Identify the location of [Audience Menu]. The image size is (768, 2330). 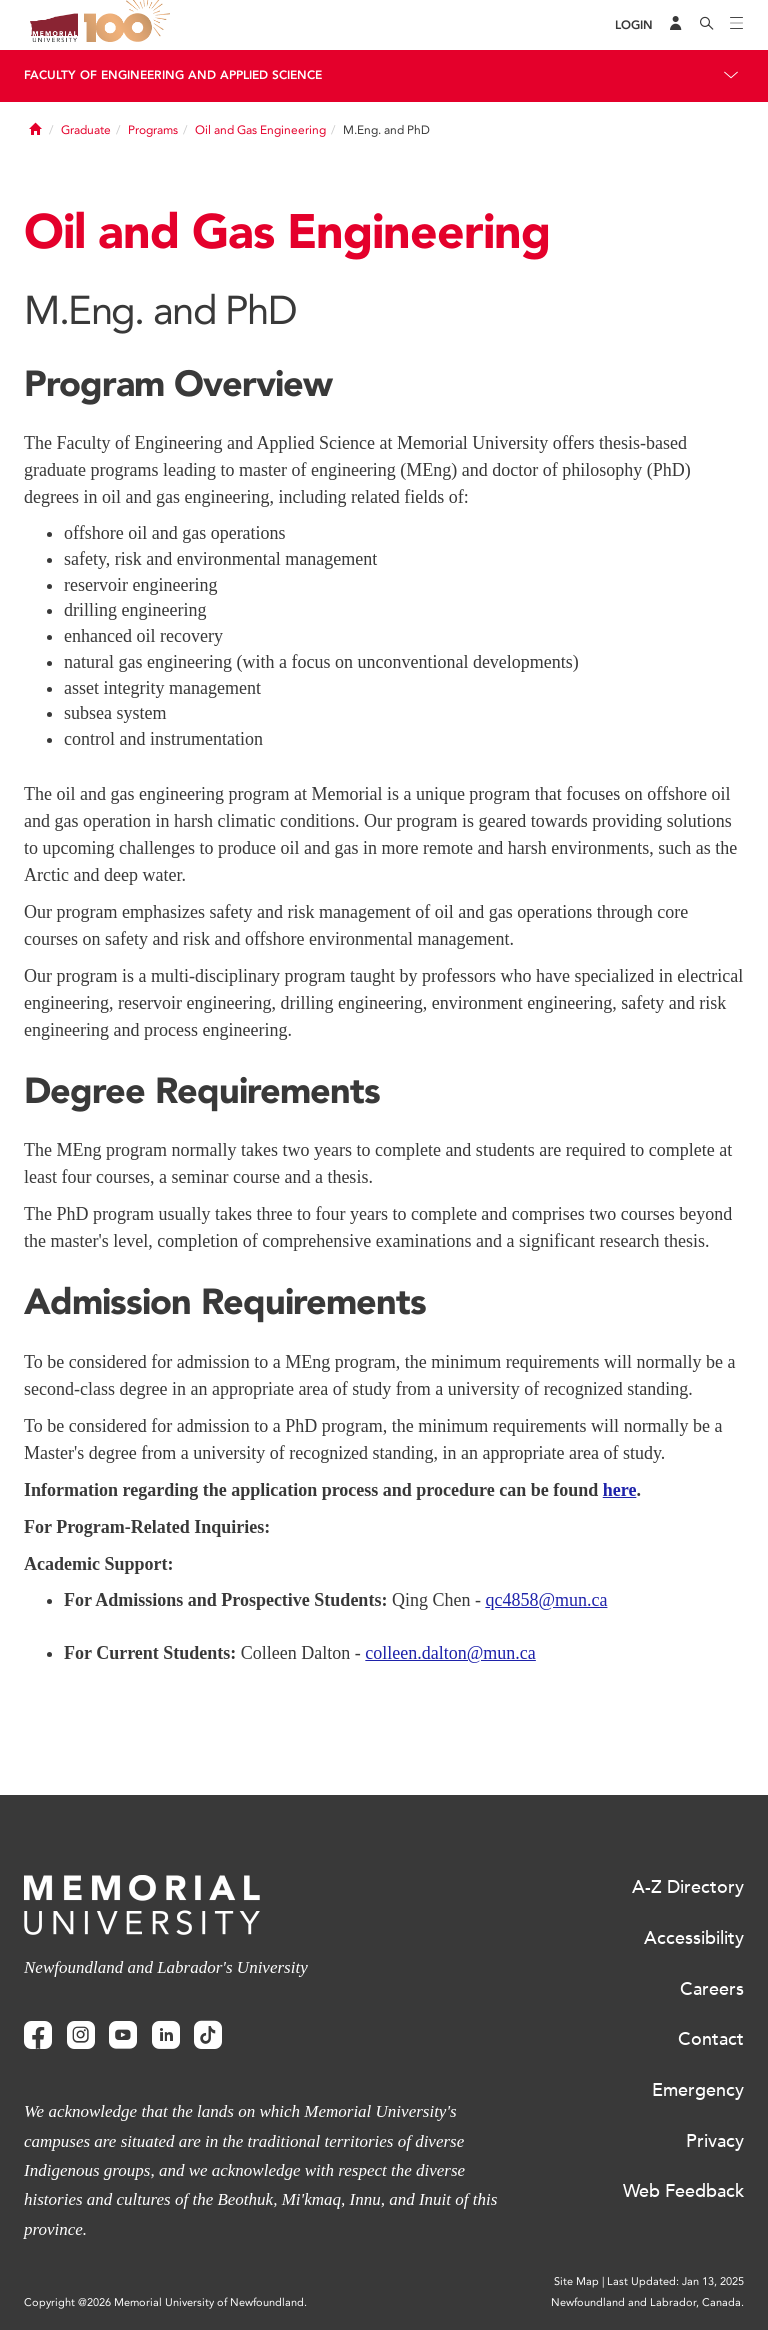
(676, 25).